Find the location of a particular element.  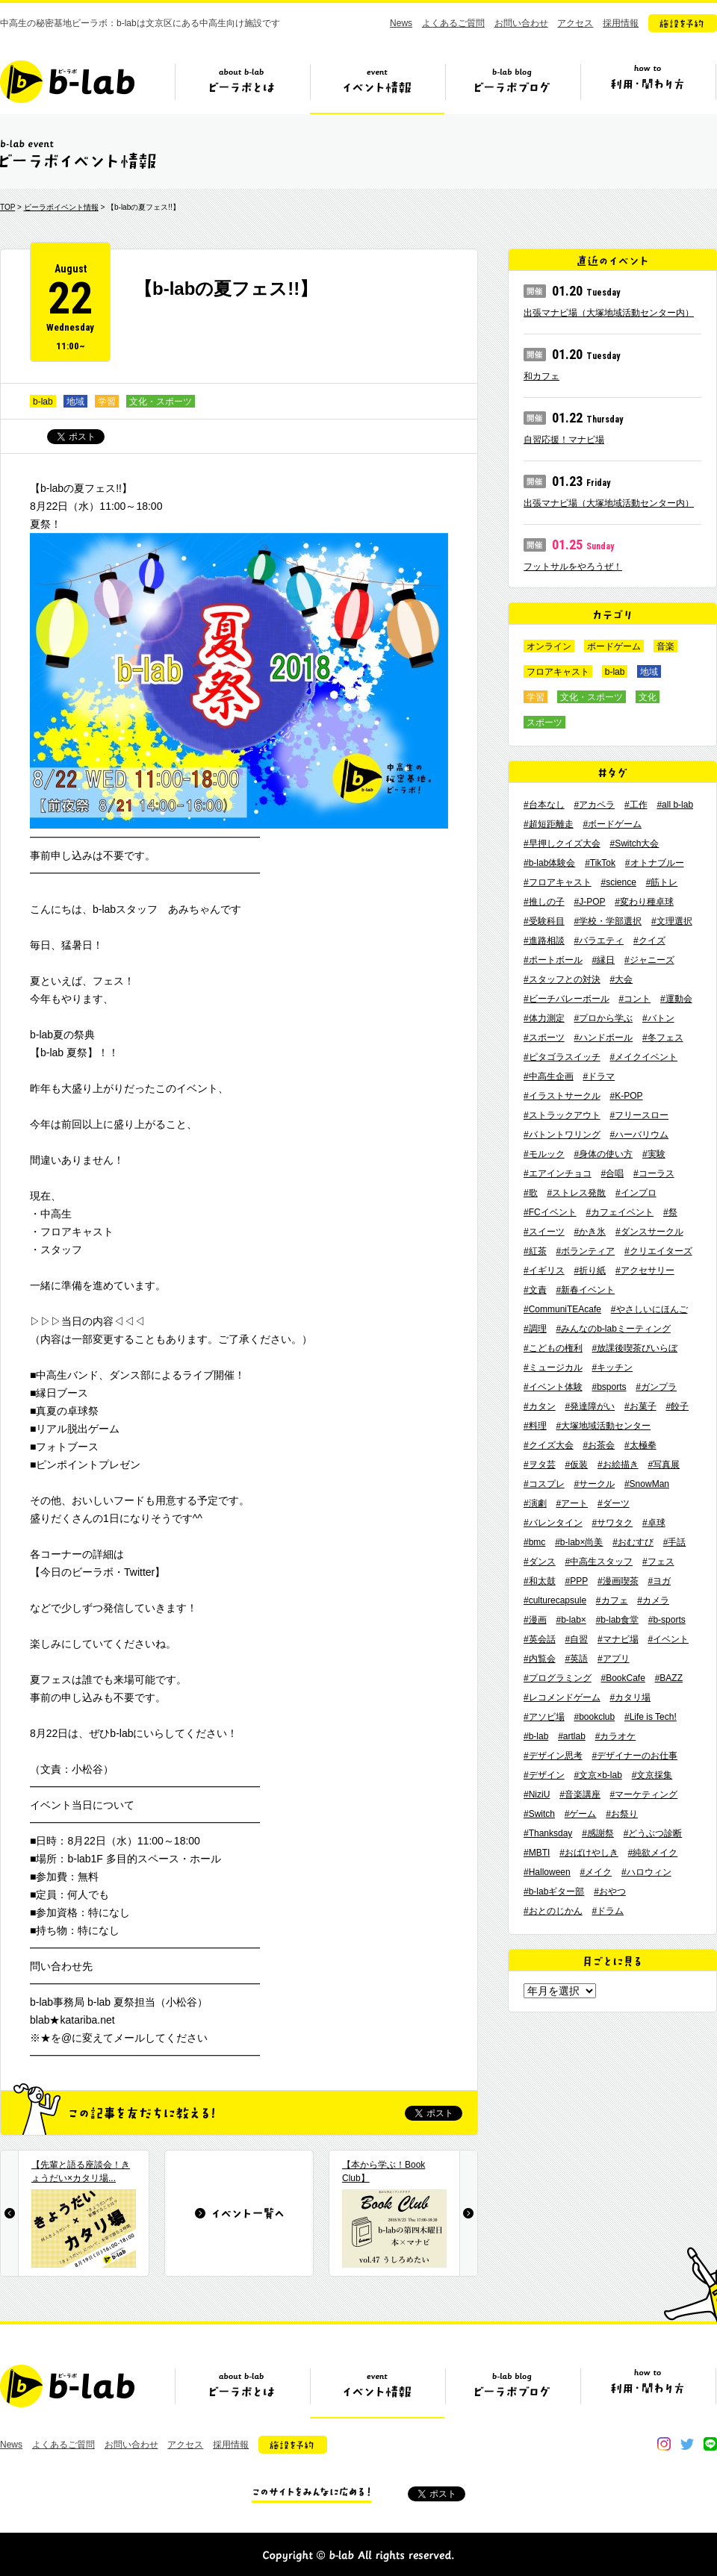

#手話 is located at coordinates (674, 1542).